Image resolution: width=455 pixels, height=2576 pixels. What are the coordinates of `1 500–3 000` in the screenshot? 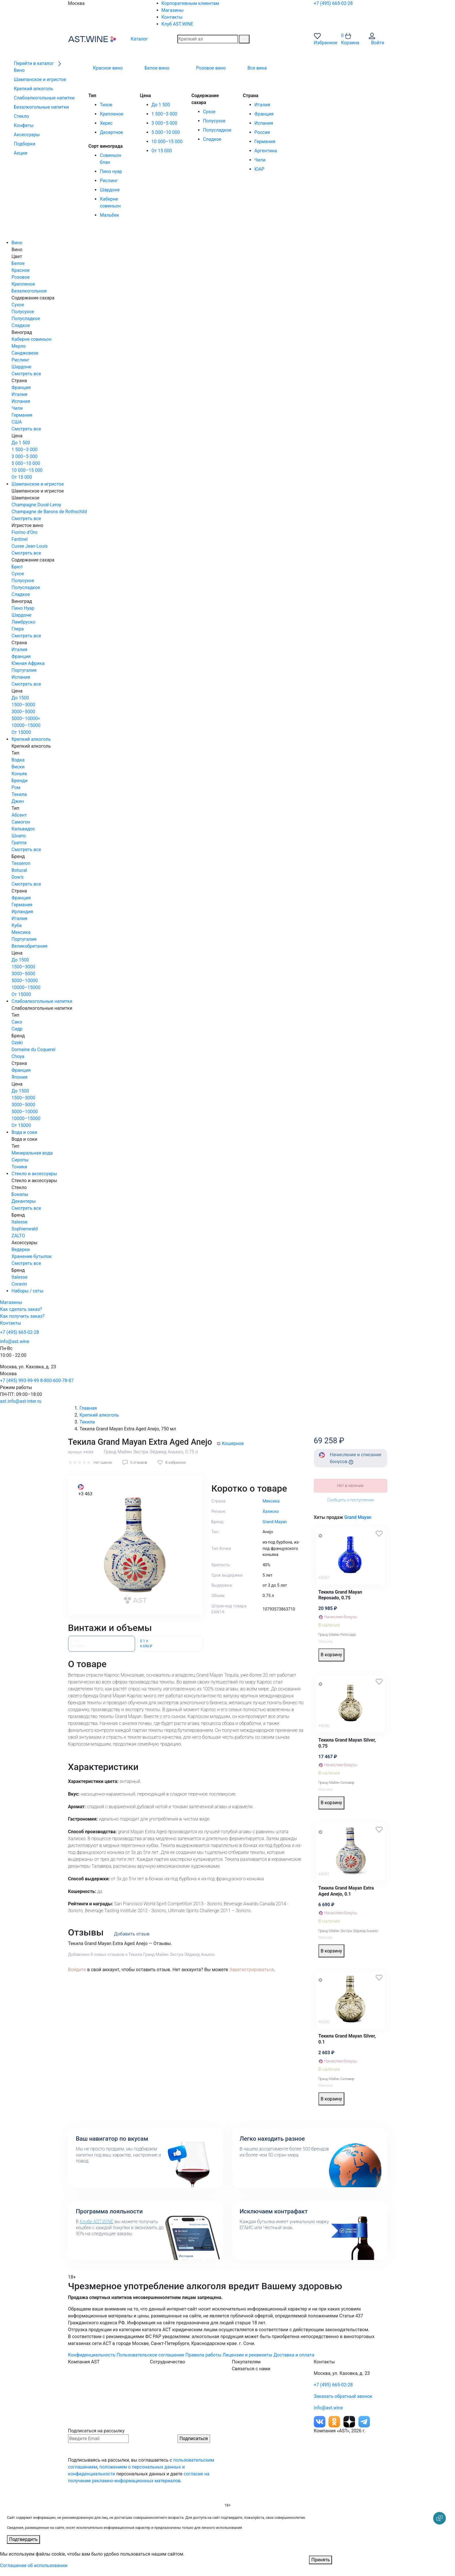 It's located at (164, 114).